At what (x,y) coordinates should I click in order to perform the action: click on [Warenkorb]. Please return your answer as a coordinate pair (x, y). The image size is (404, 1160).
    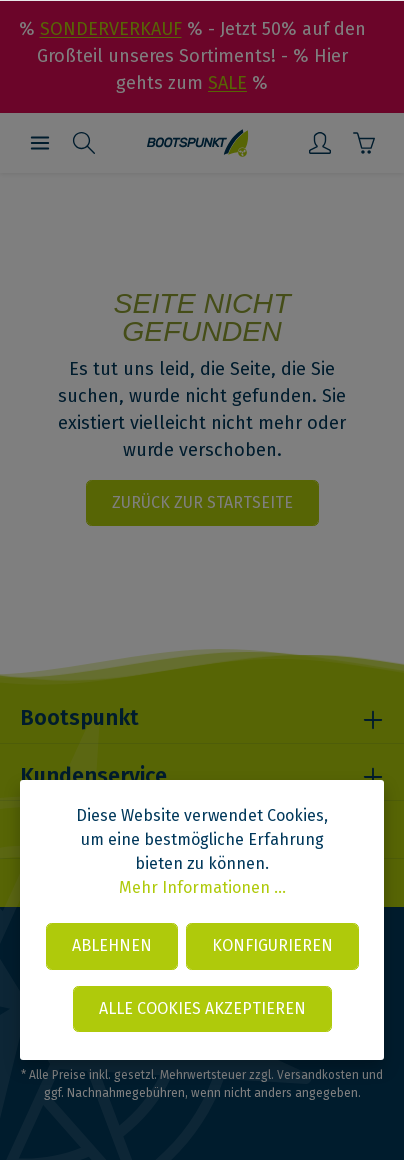
    Looking at the image, I should click on (364, 143).